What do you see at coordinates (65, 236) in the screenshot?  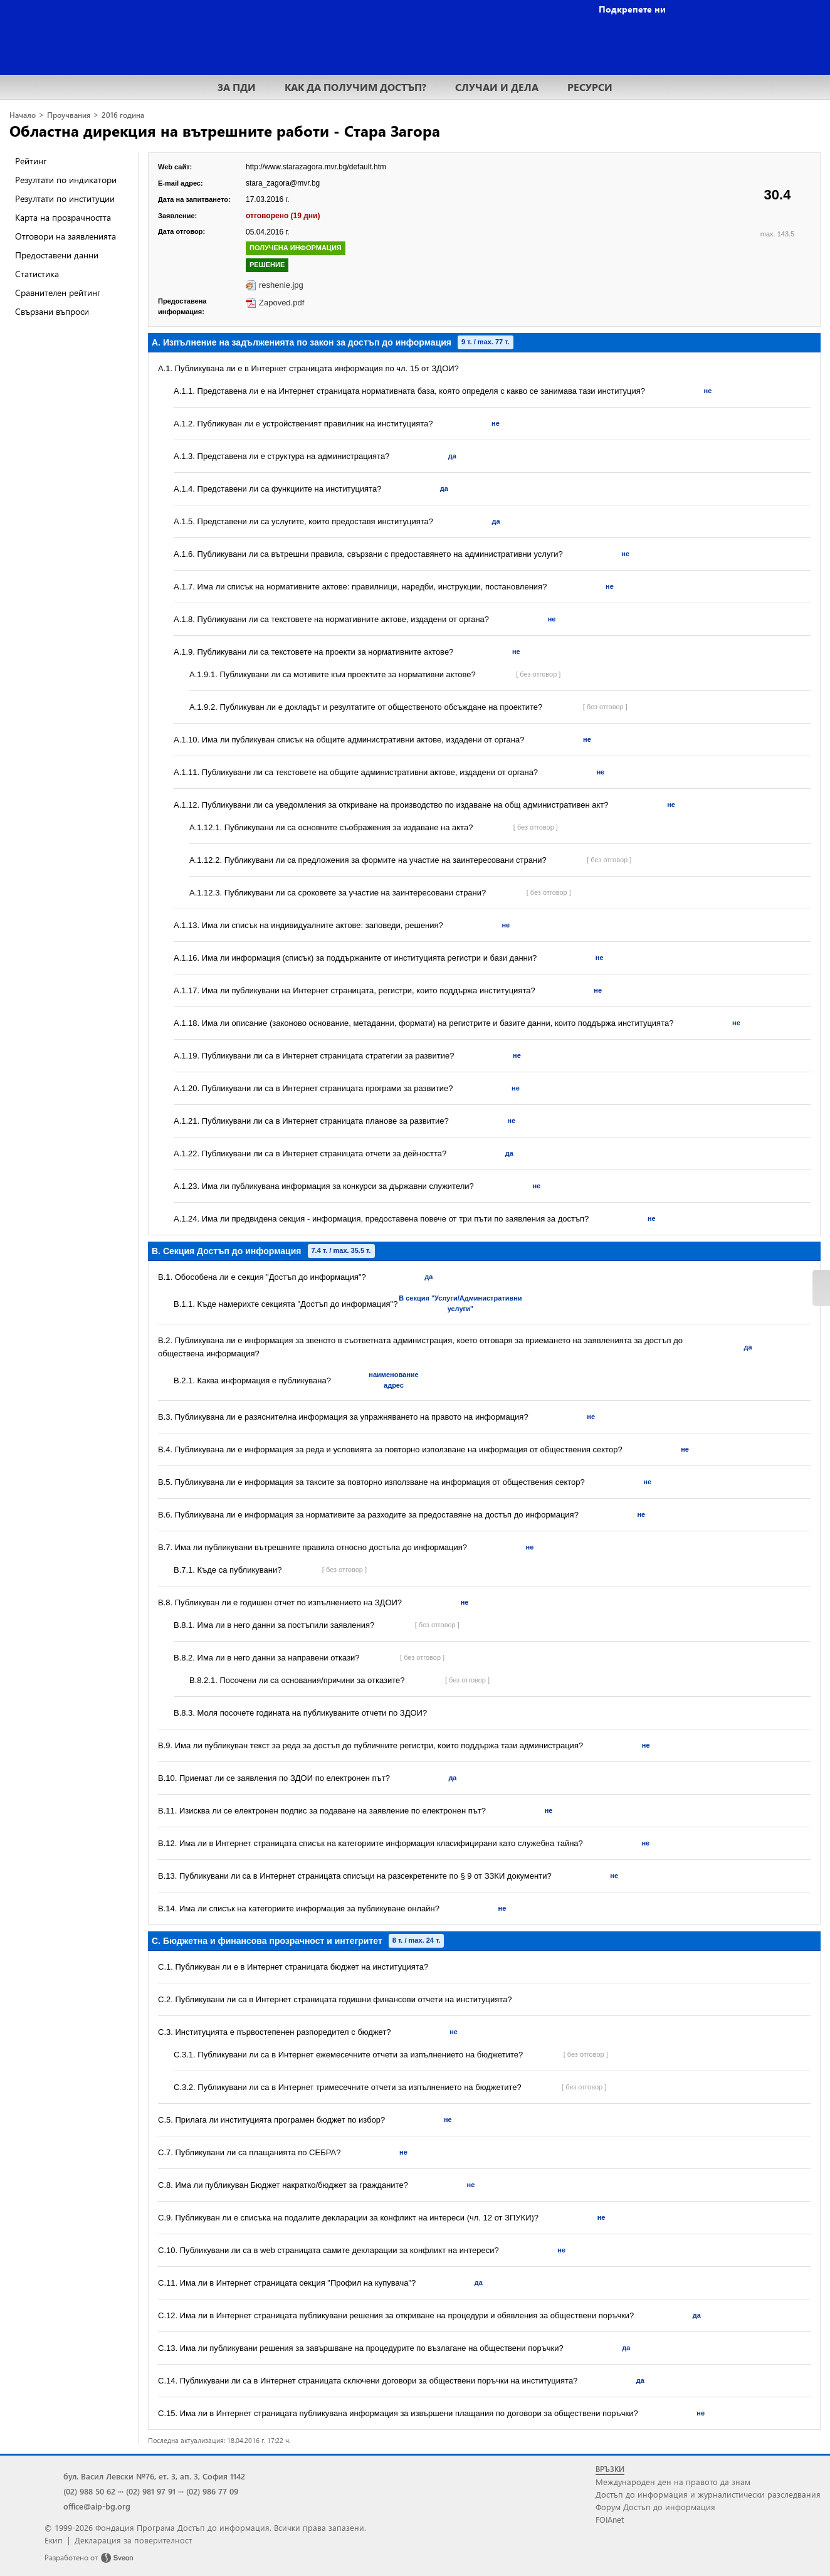 I see `Отговори на заявленията` at bounding box center [65, 236].